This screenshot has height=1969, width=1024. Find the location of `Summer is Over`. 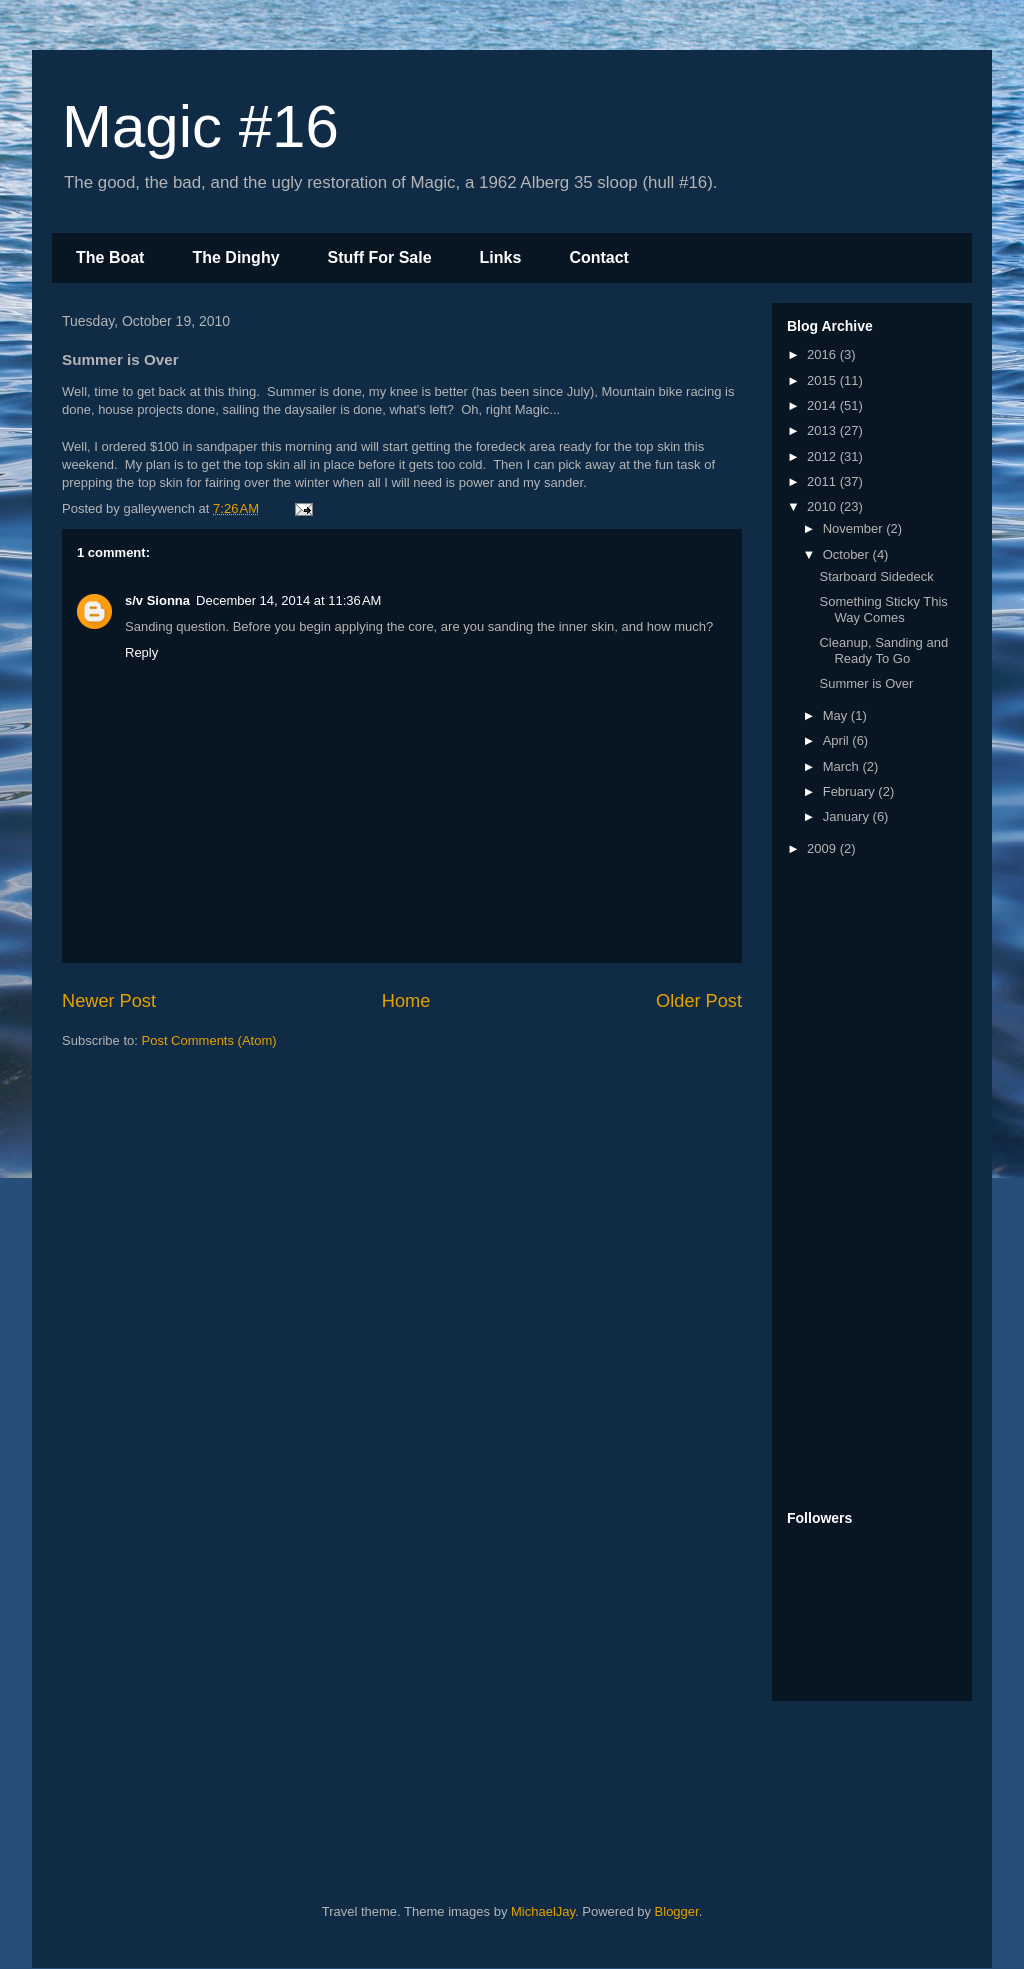

Summer is Over is located at coordinates (866, 683).